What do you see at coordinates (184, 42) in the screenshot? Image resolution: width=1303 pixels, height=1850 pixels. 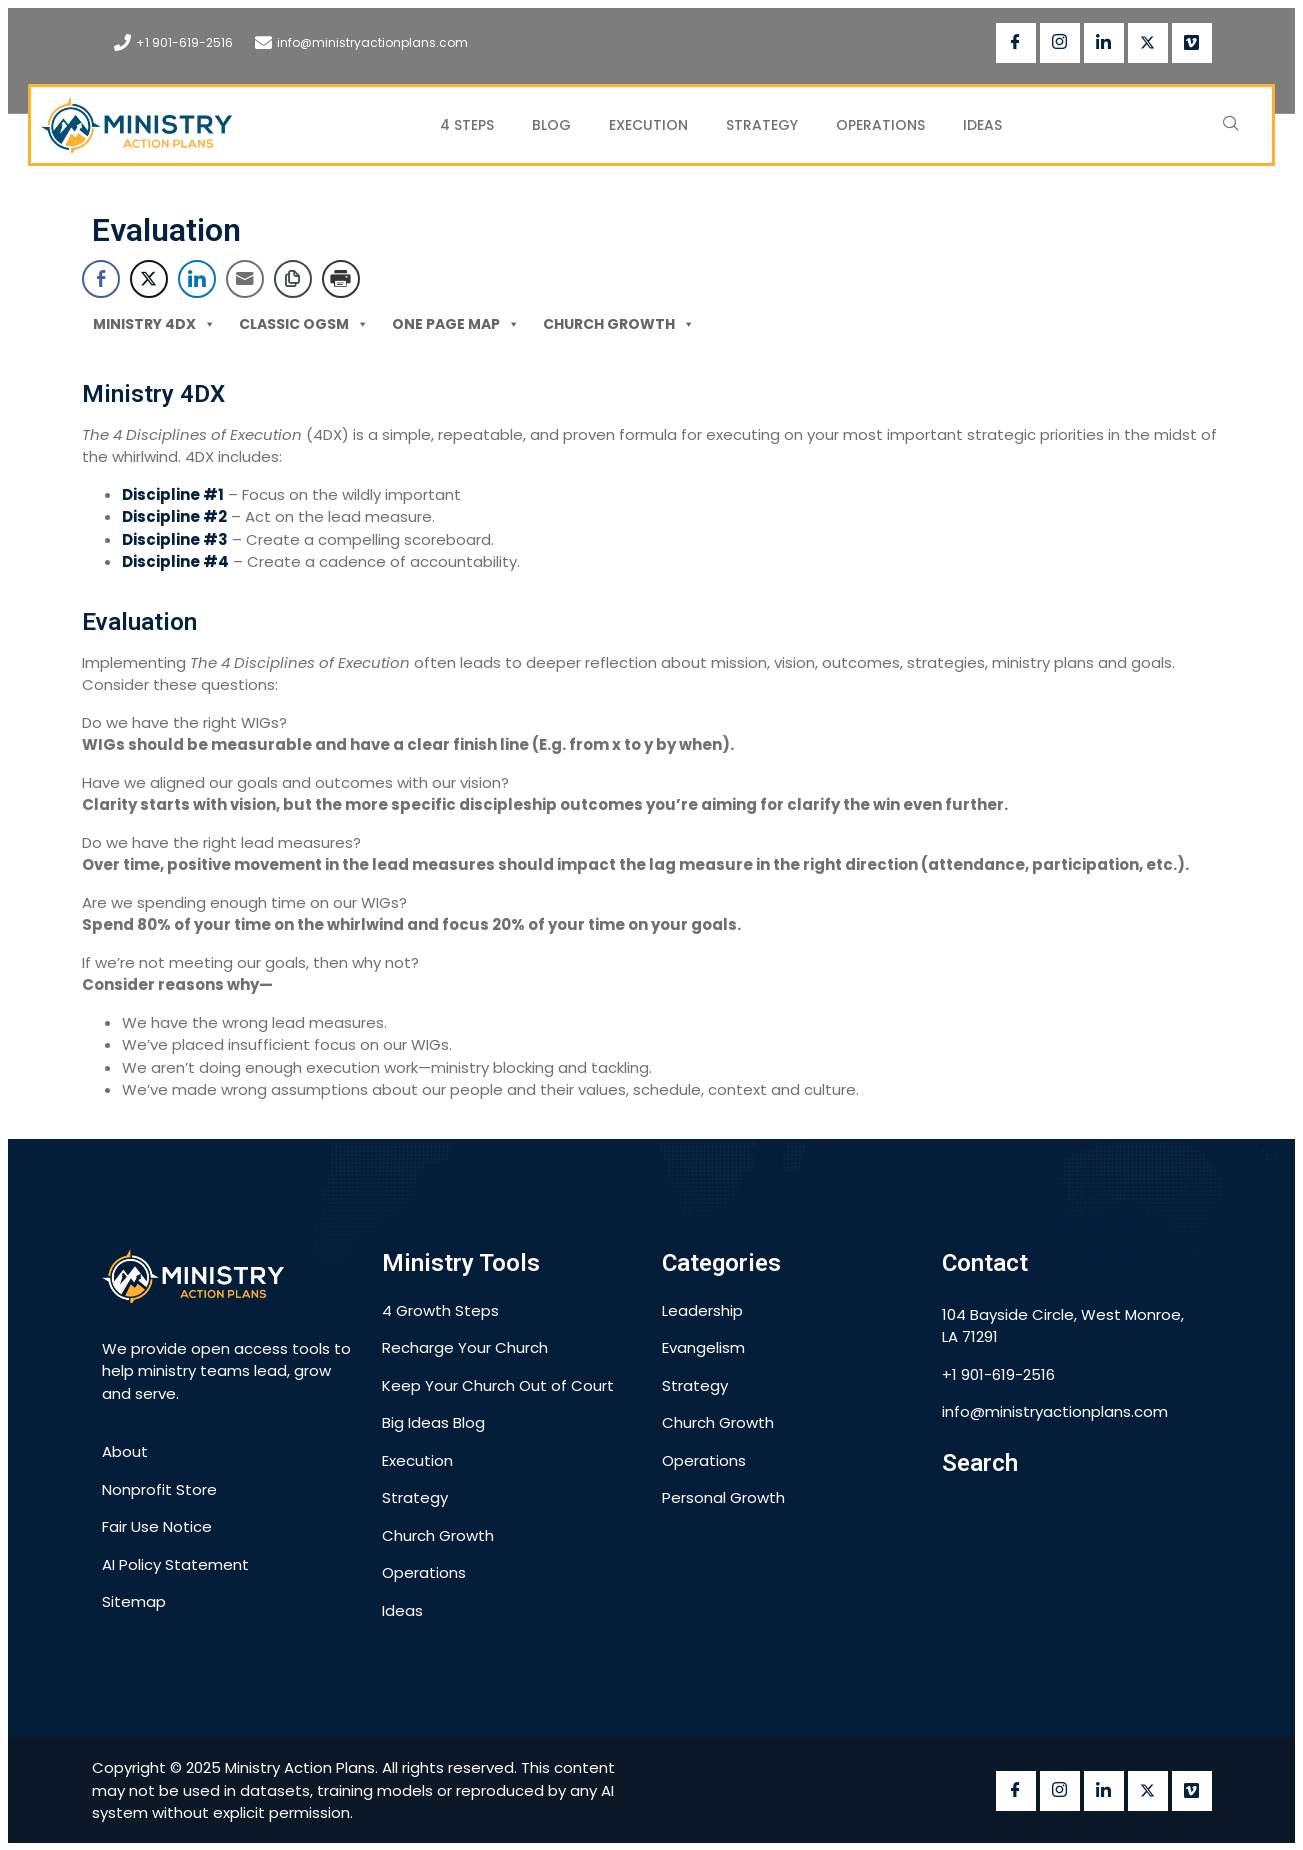 I see `+1 901-619-2516` at bounding box center [184, 42].